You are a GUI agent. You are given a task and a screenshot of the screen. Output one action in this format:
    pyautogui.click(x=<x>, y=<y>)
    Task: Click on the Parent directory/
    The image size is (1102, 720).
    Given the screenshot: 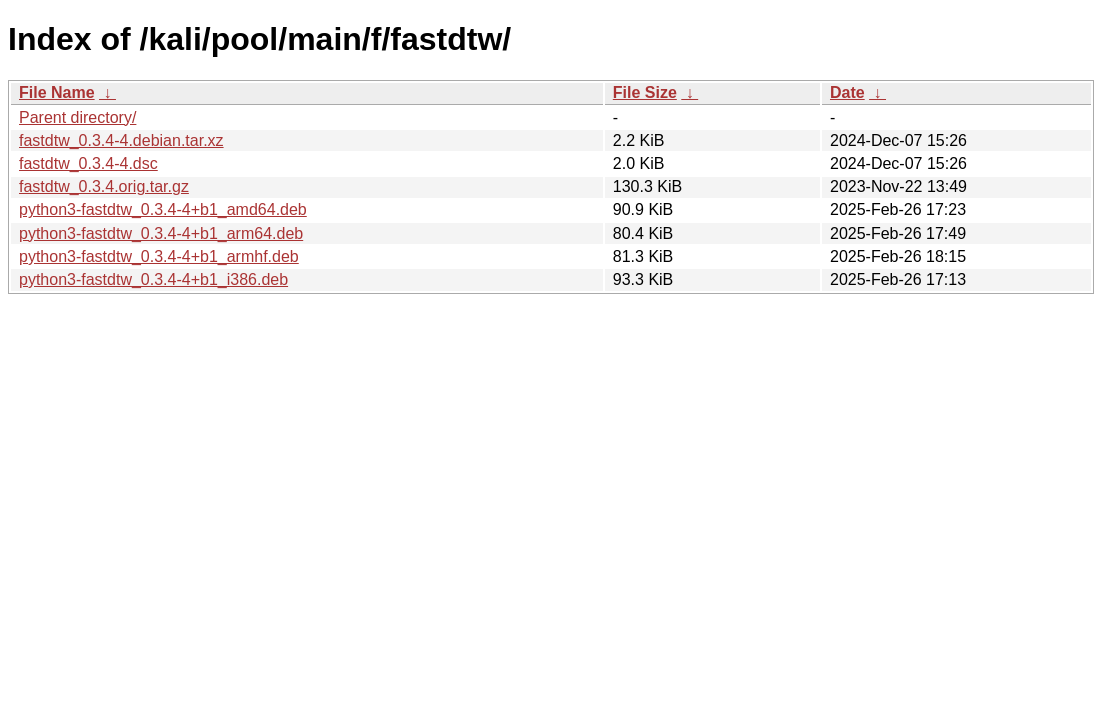 What is the action you would take?
    pyautogui.click(x=77, y=117)
    